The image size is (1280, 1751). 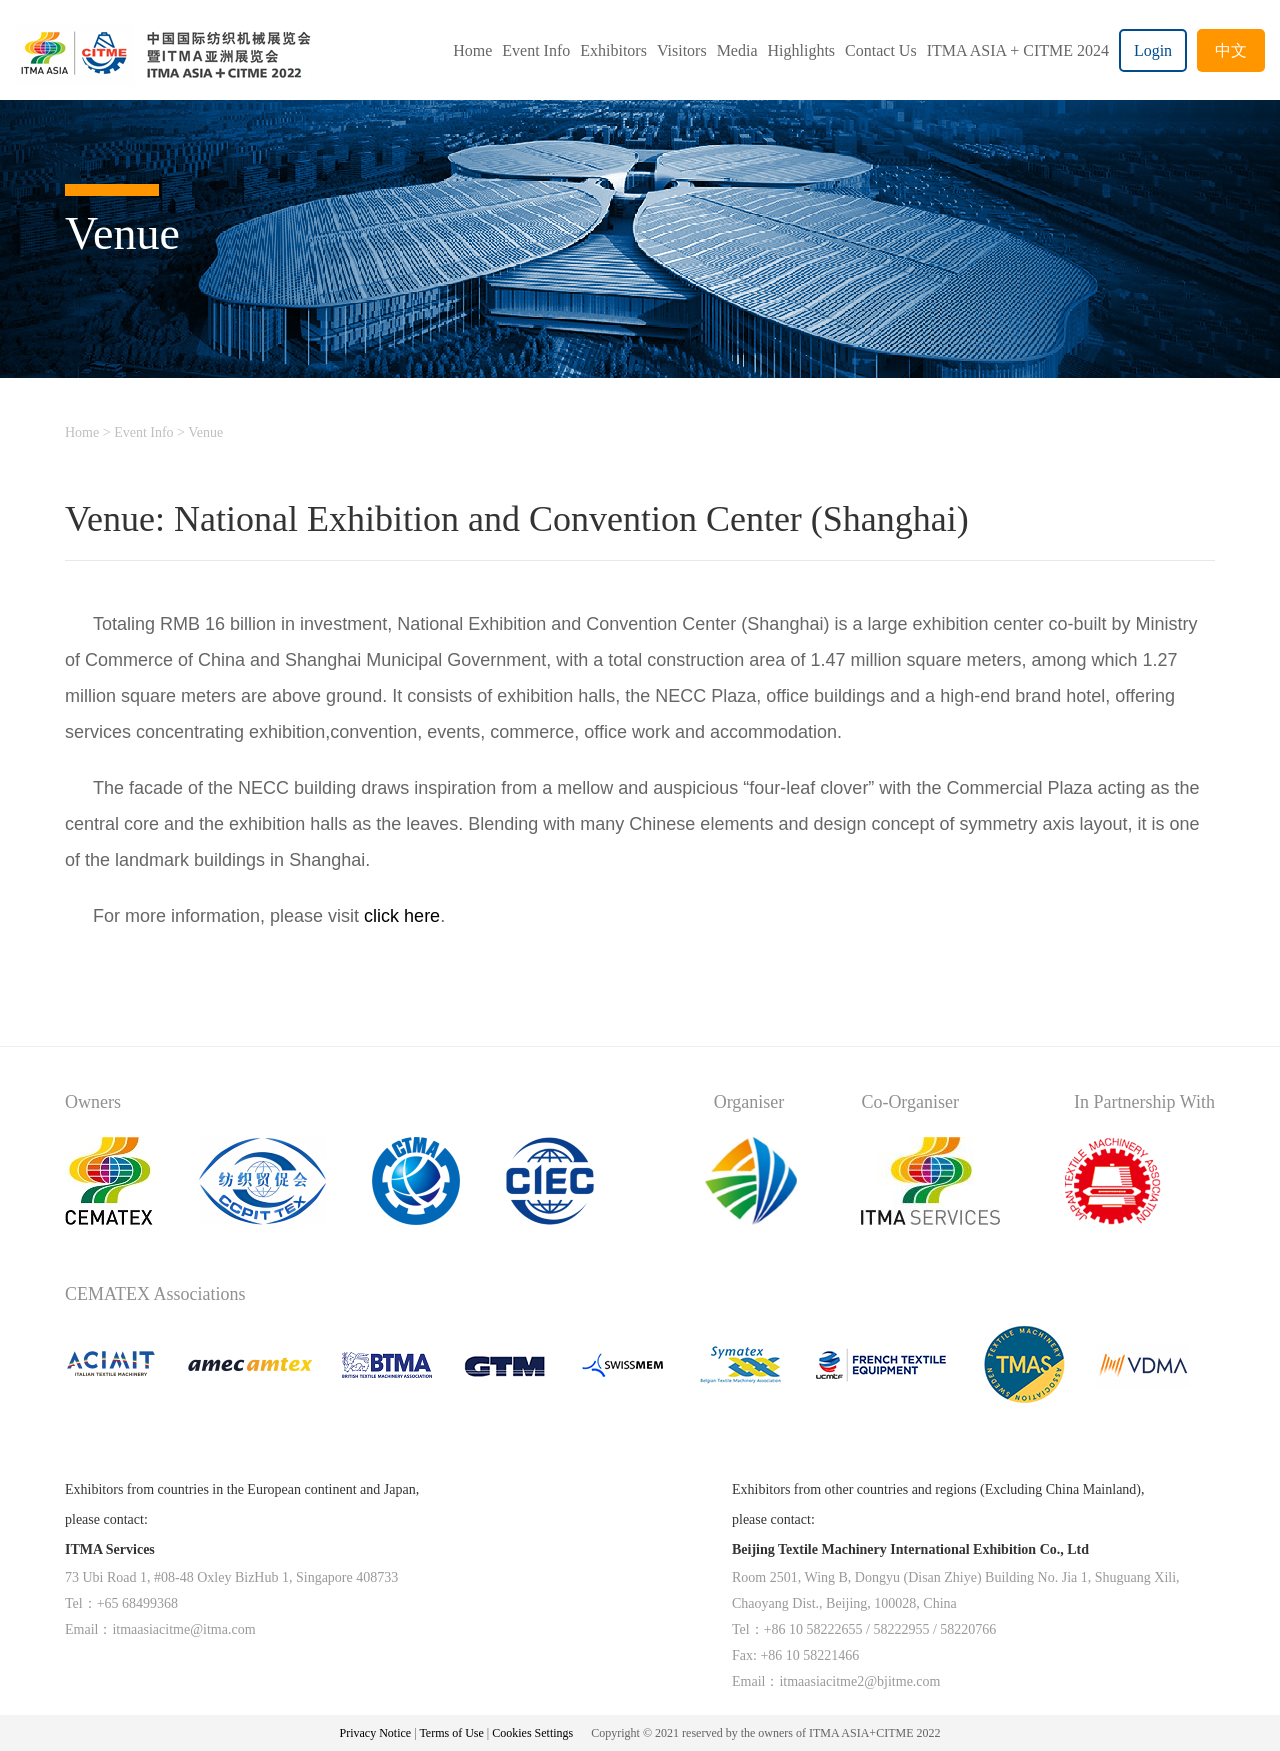 I want to click on Contact Us, so click(x=881, y=50).